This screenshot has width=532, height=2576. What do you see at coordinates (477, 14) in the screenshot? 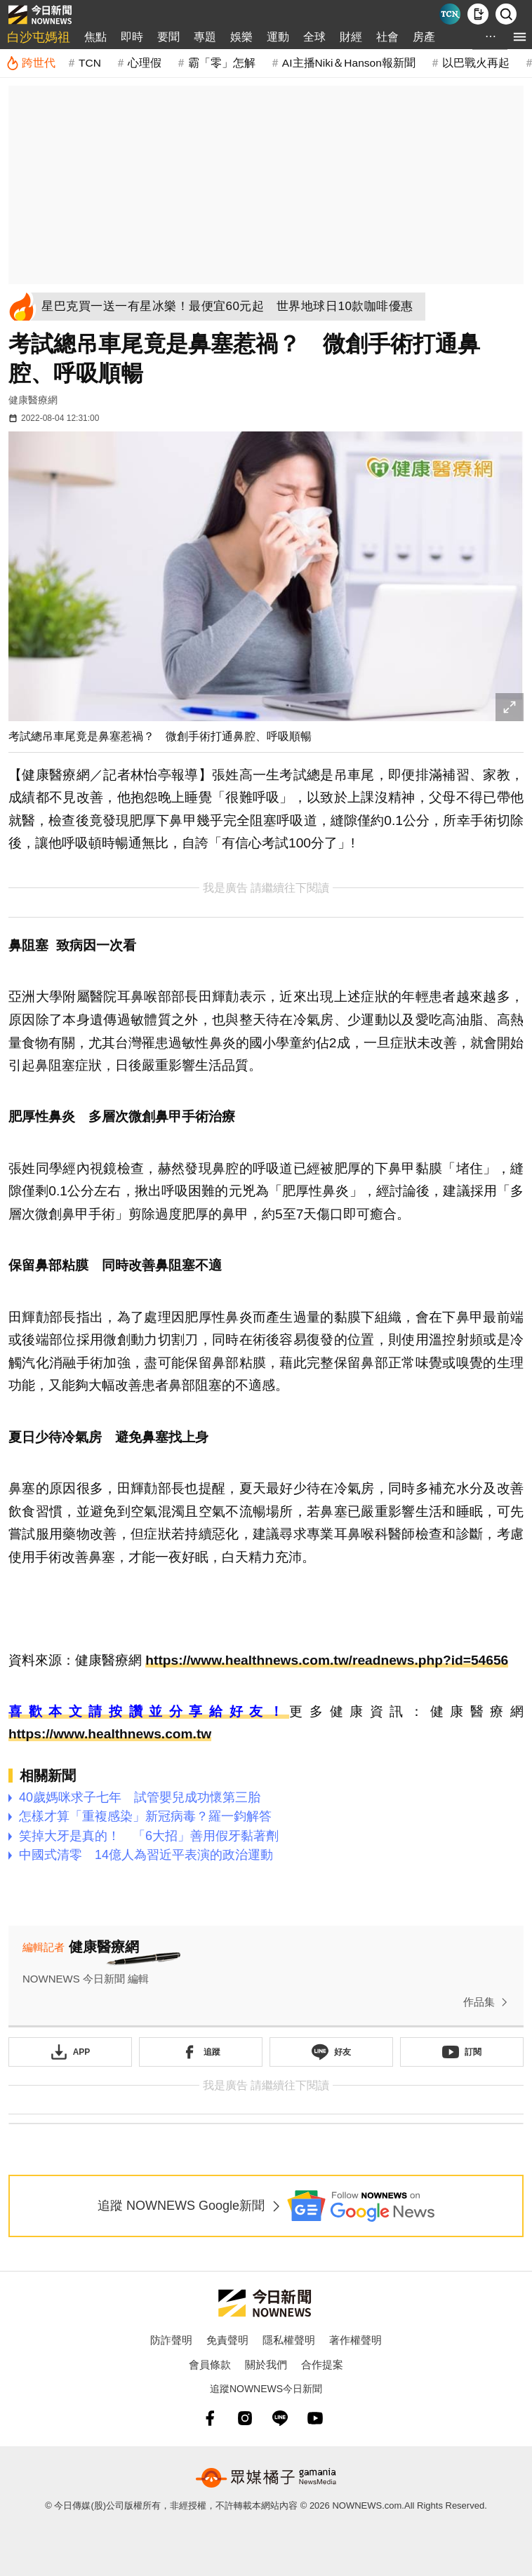
I see `[下載NOWnews APP]` at bounding box center [477, 14].